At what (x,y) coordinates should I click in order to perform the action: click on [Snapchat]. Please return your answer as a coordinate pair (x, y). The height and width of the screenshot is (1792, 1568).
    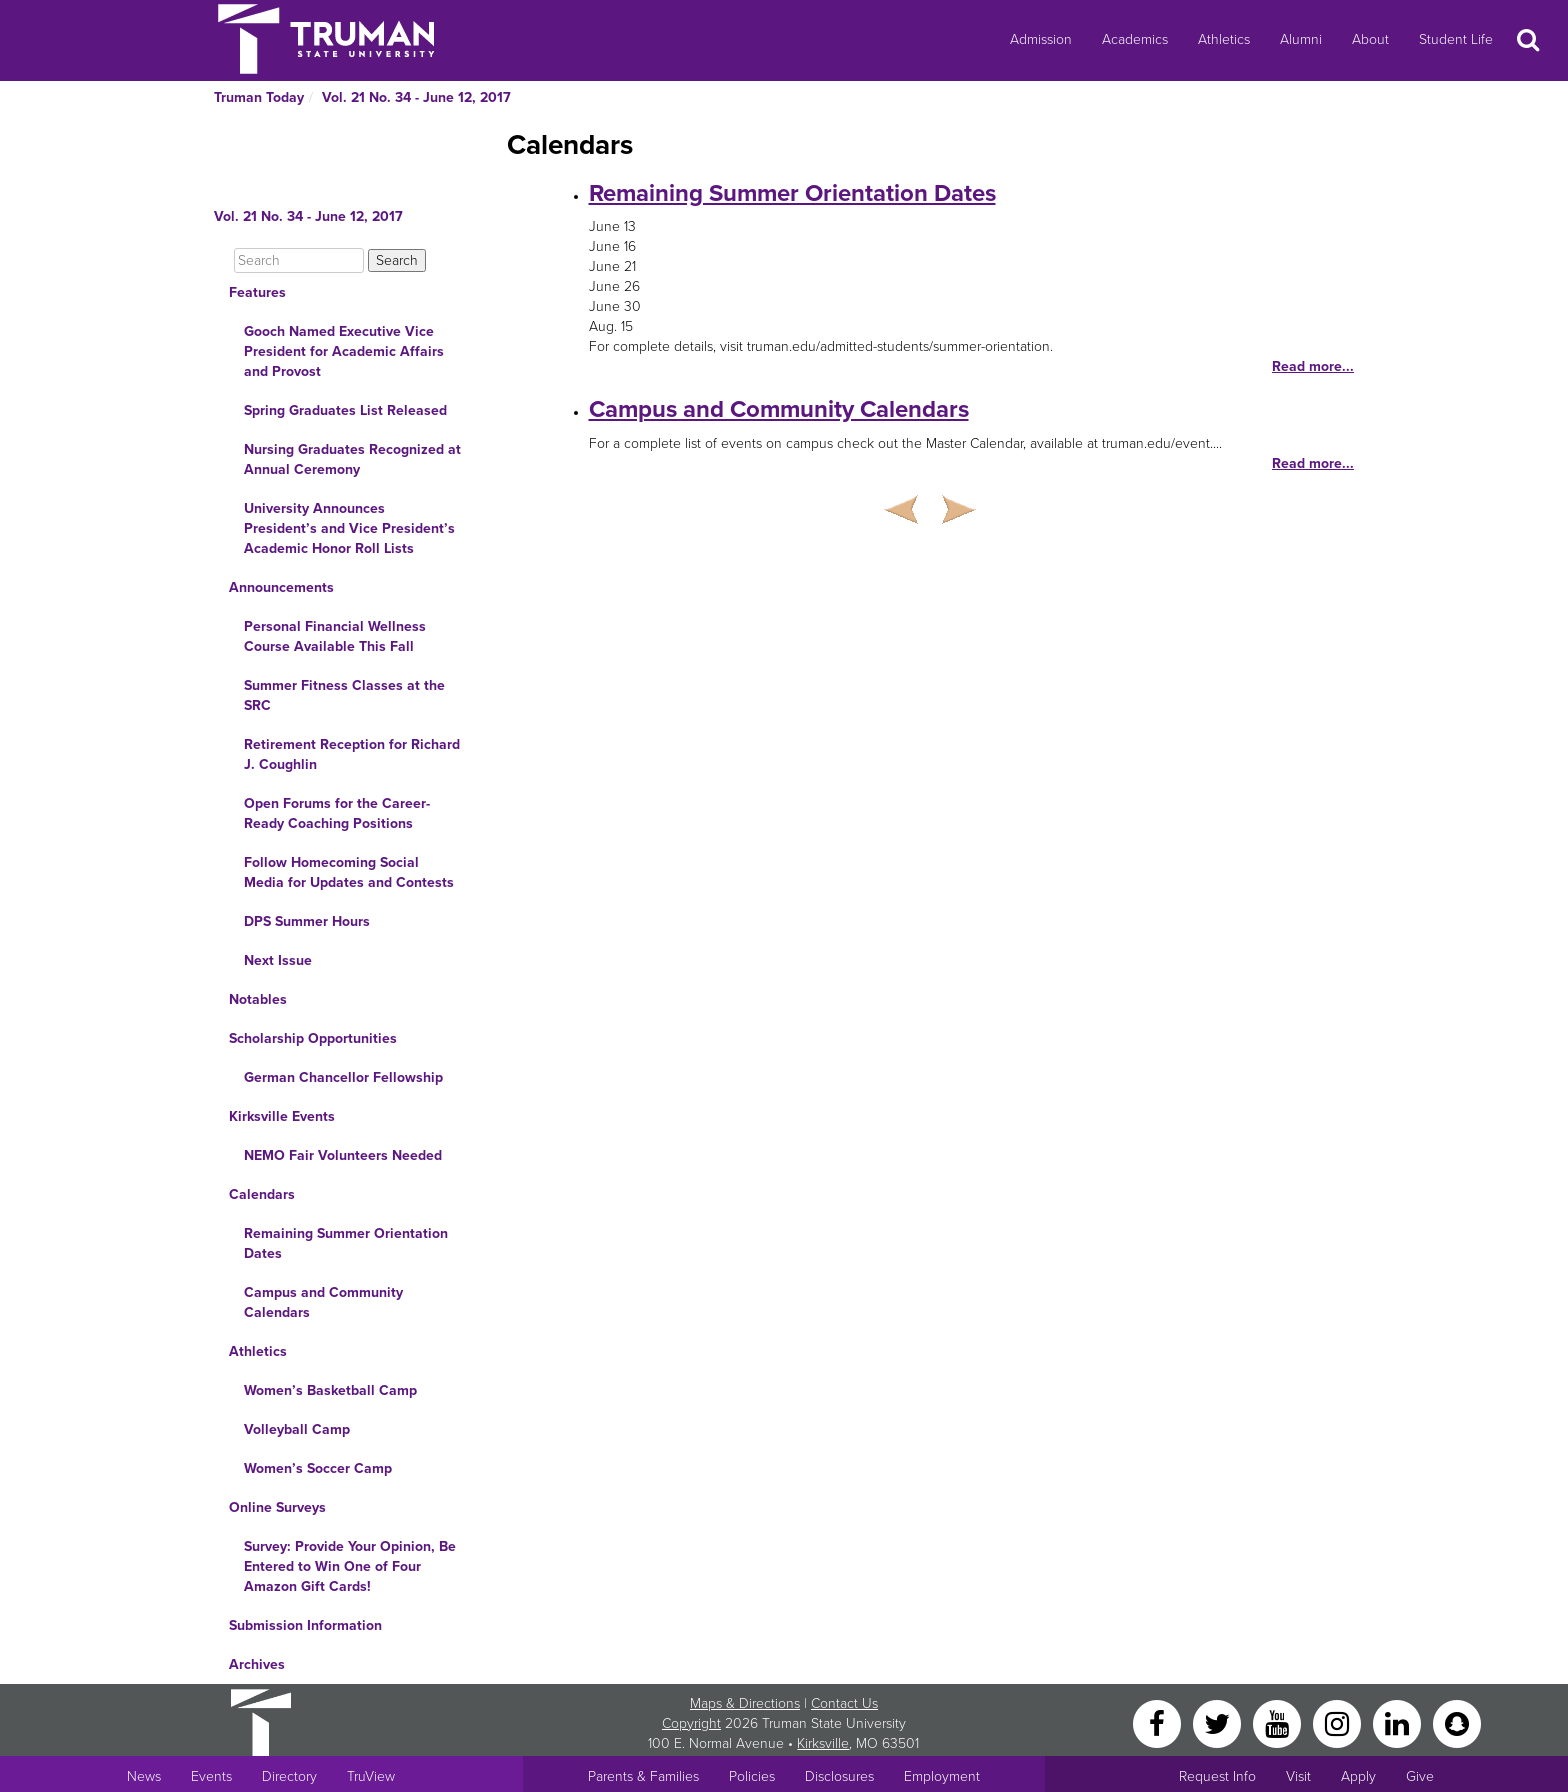
    Looking at the image, I should click on (1457, 1722).